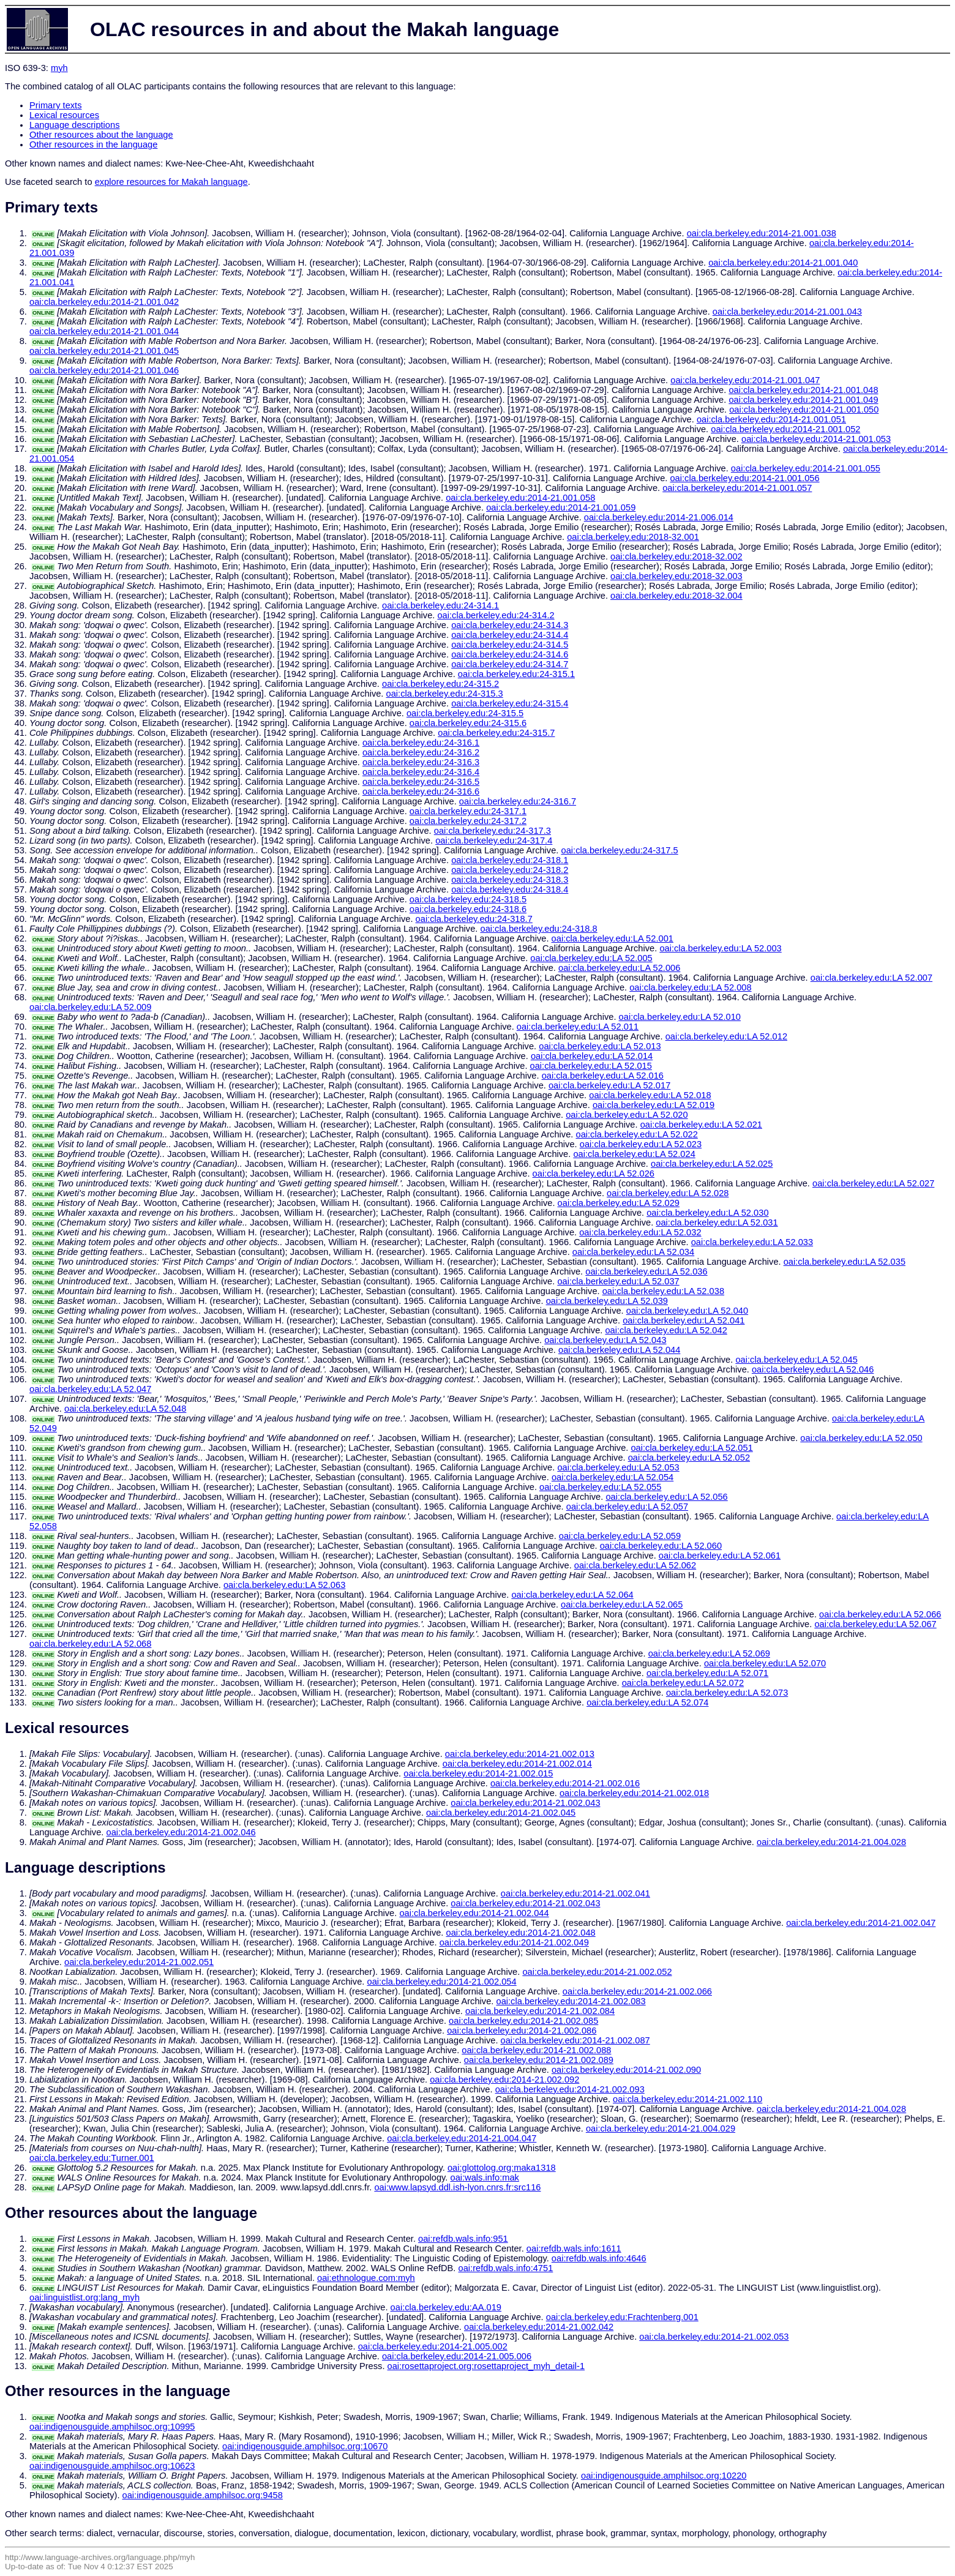 Image resolution: width=955 pixels, height=2576 pixels. I want to click on oai:cla.berkeley.edu:24-314.2, so click(495, 615).